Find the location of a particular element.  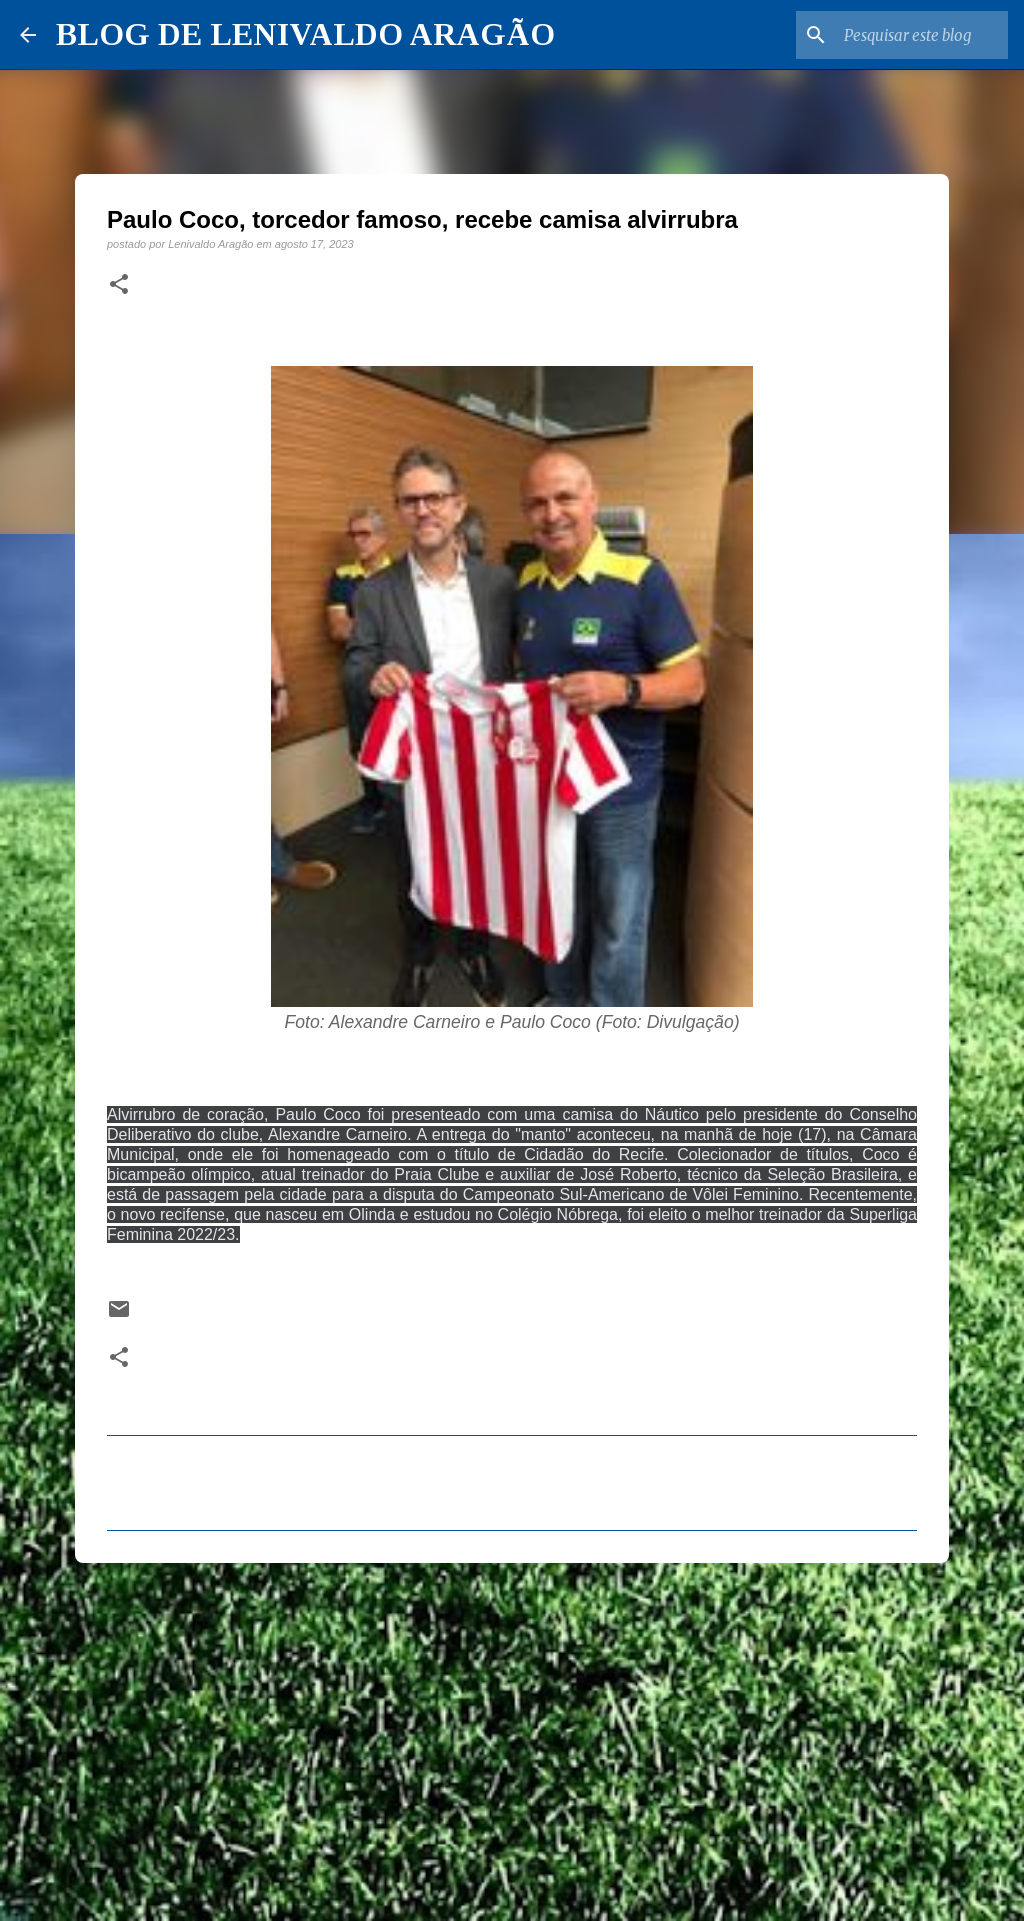

BLOG DE LENIVALDO ARAGÃO is located at coordinates (305, 34).